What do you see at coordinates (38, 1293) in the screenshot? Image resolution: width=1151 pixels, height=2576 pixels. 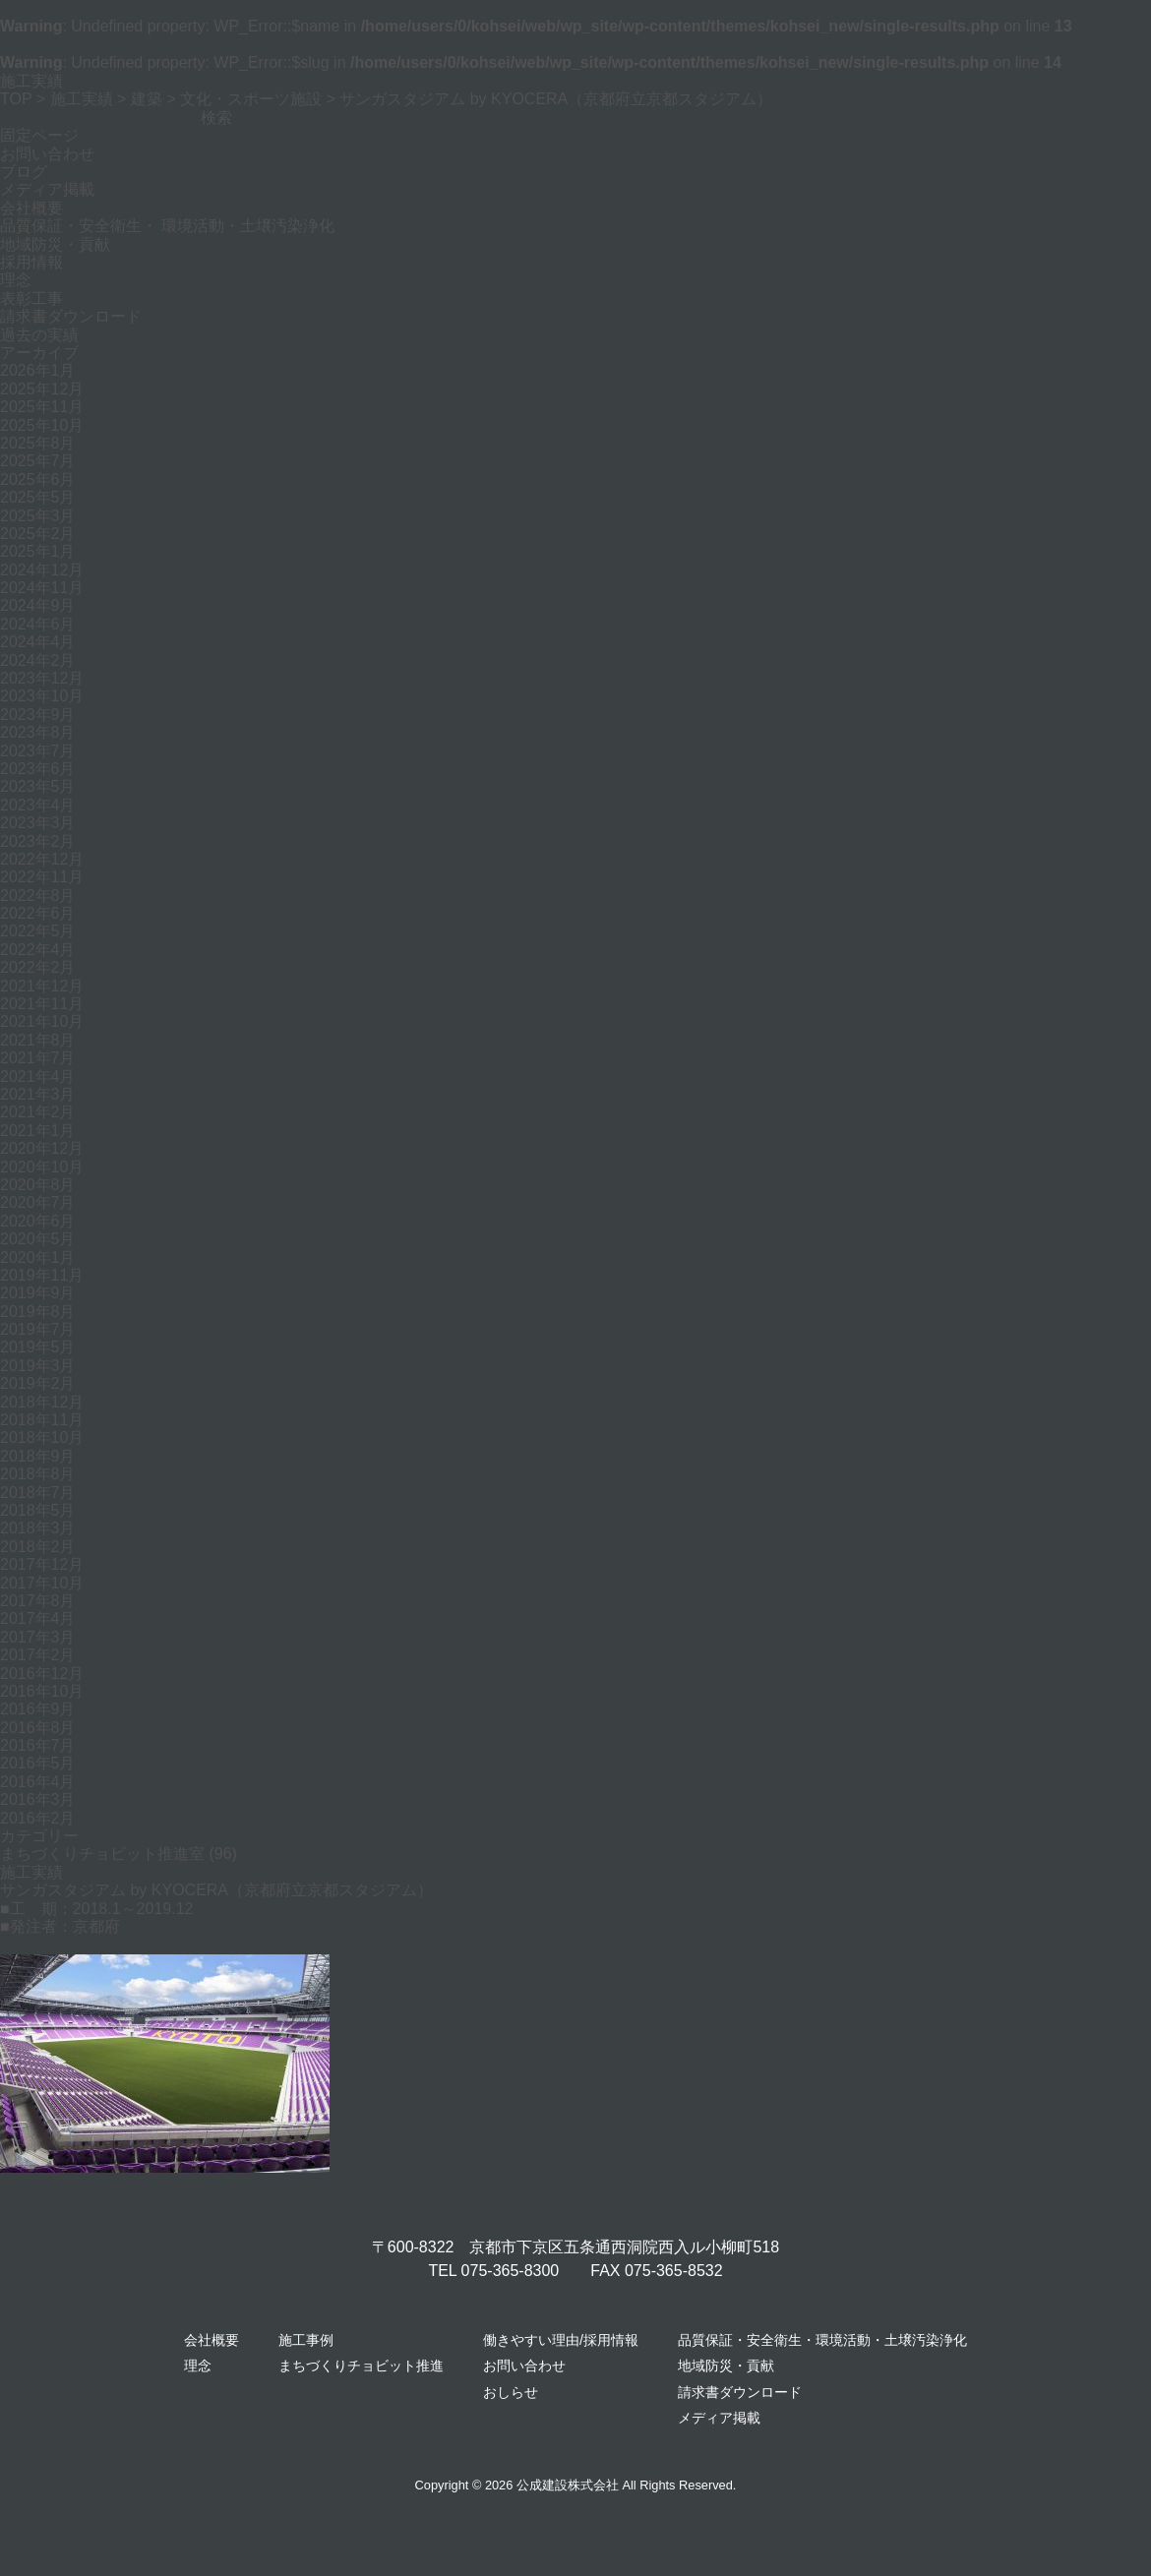 I see `2019年9月` at bounding box center [38, 1293].